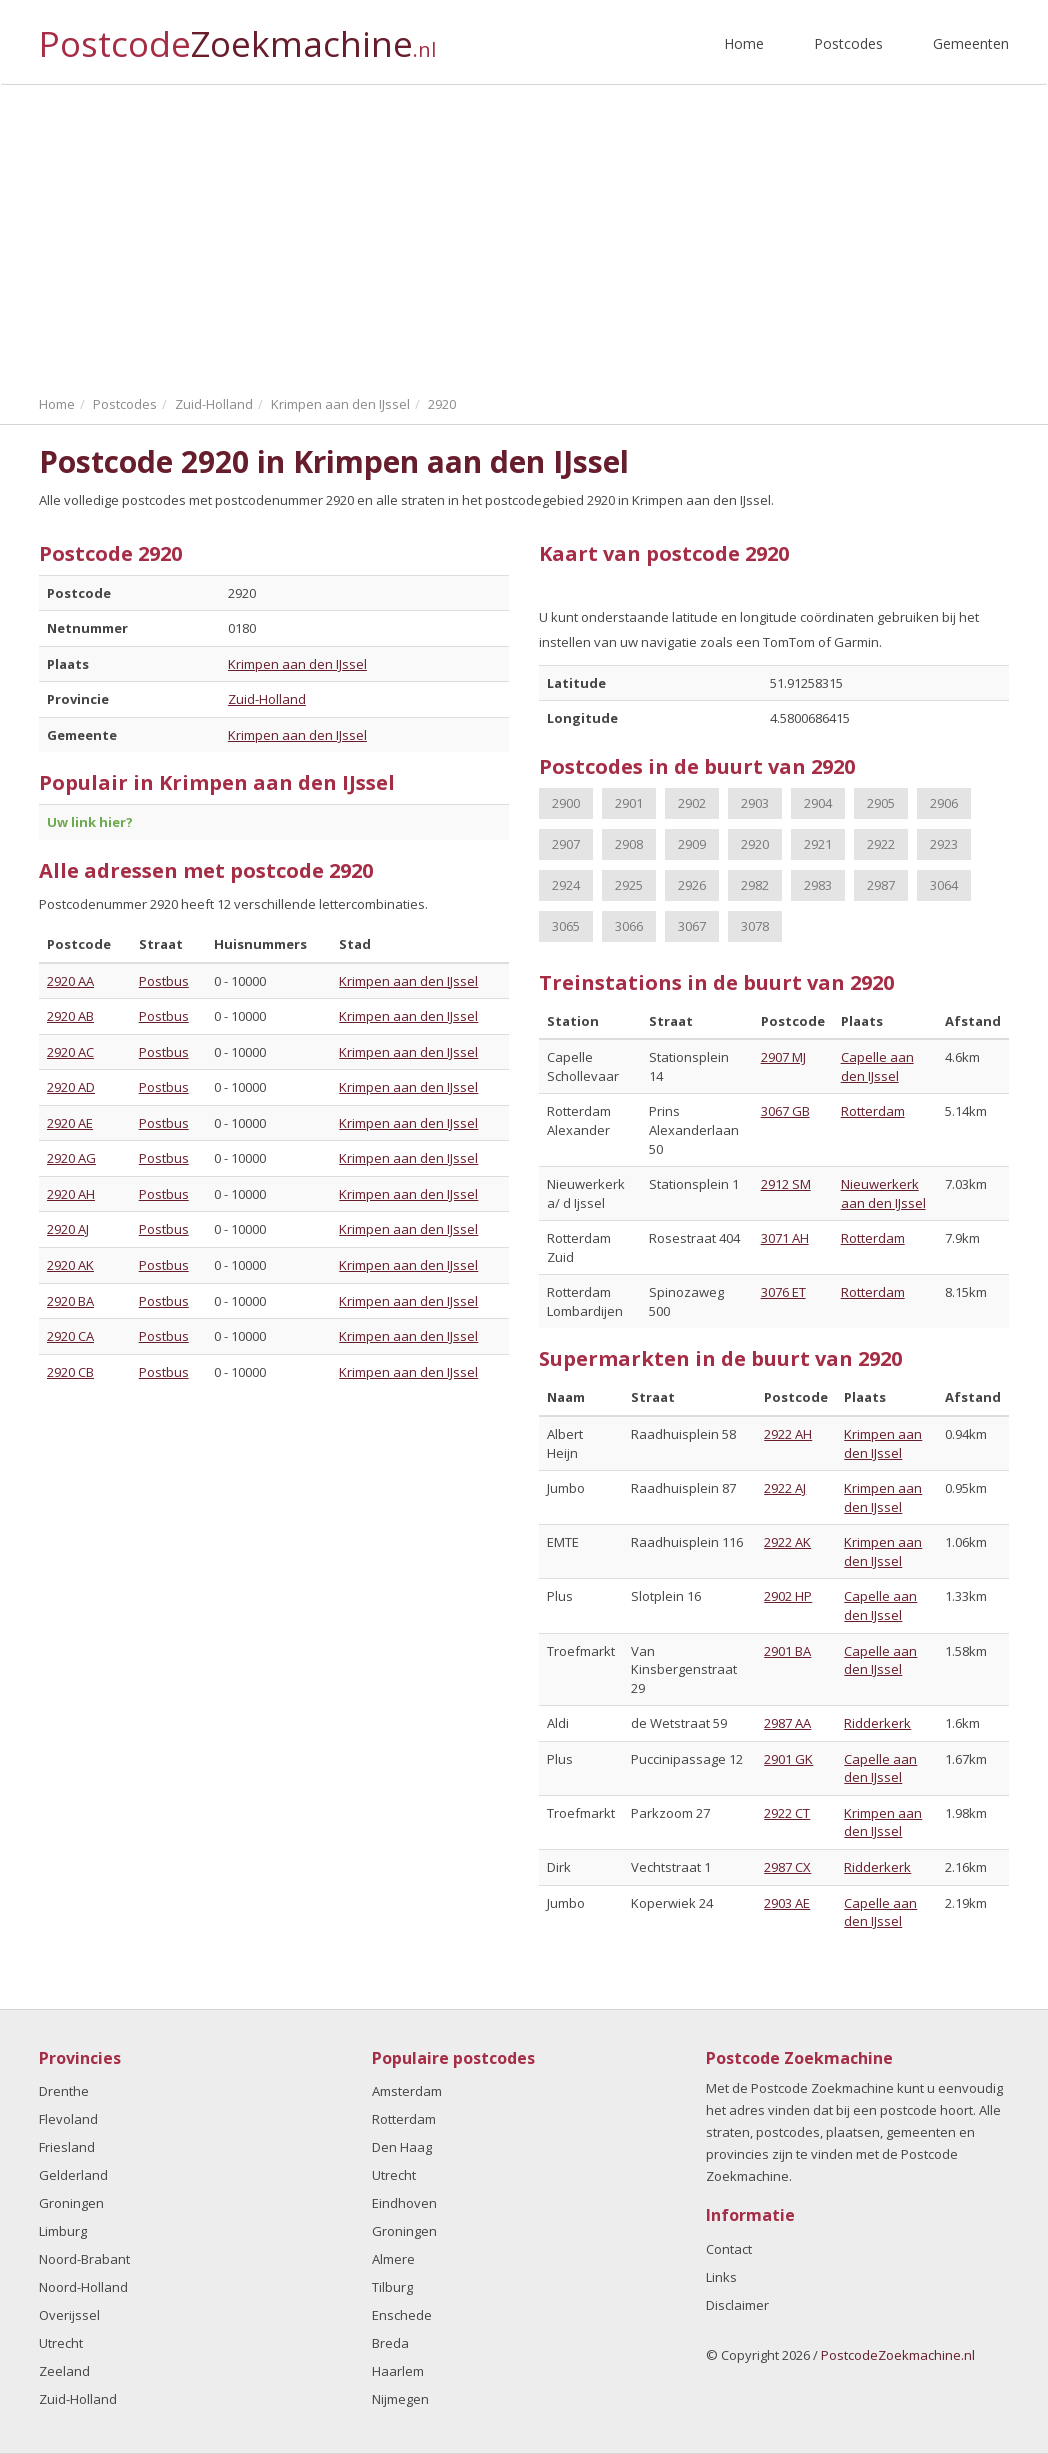 This screenshot has width=1048, height=2454. What do you see at coordinates (755, 926) in the screenshot?
I see `3078` at bounding box center [755, 926].